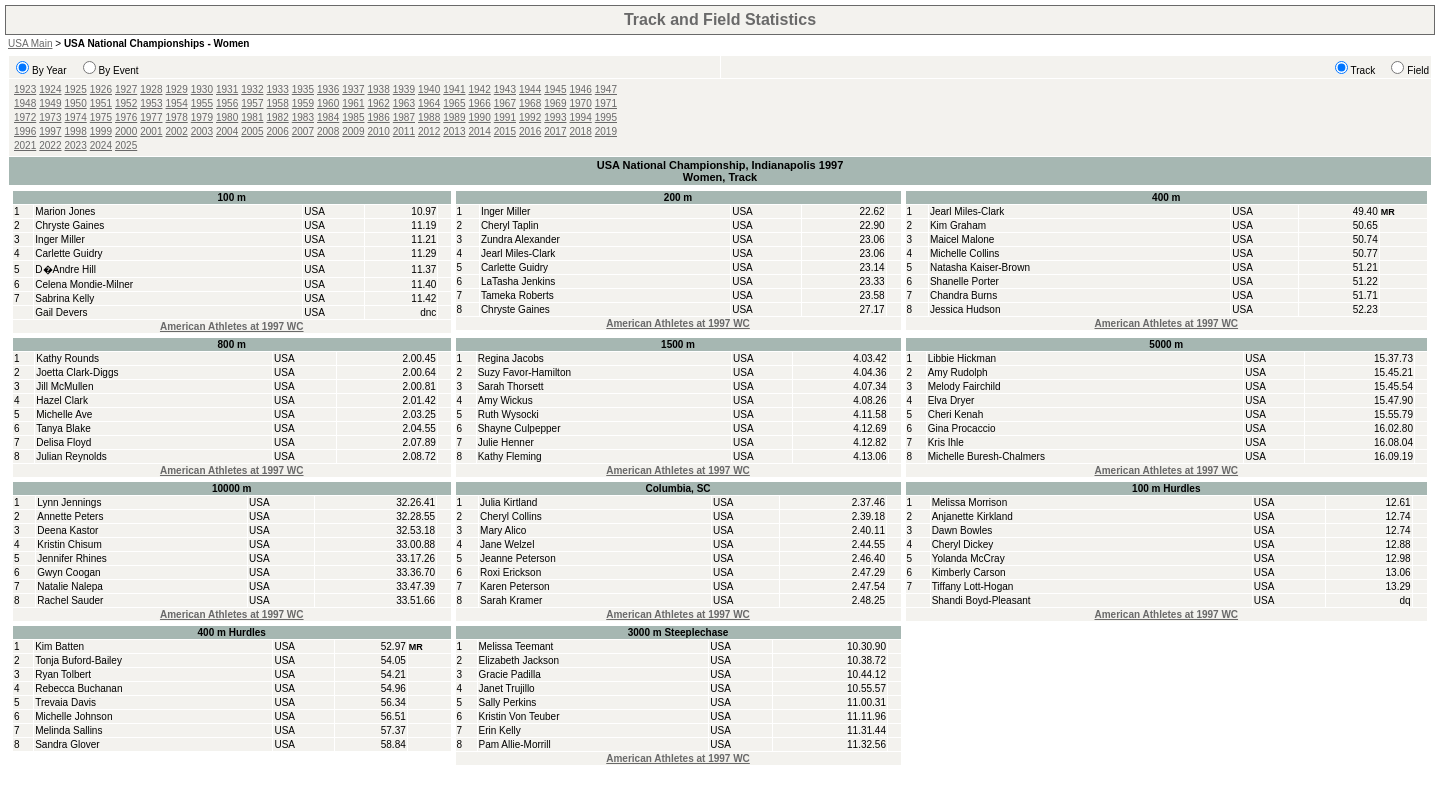 The image size is (1440, 789). What do you see at coordinates (328, 103) in the screenshot?
I see `1960` at bounding box center [328, 103].